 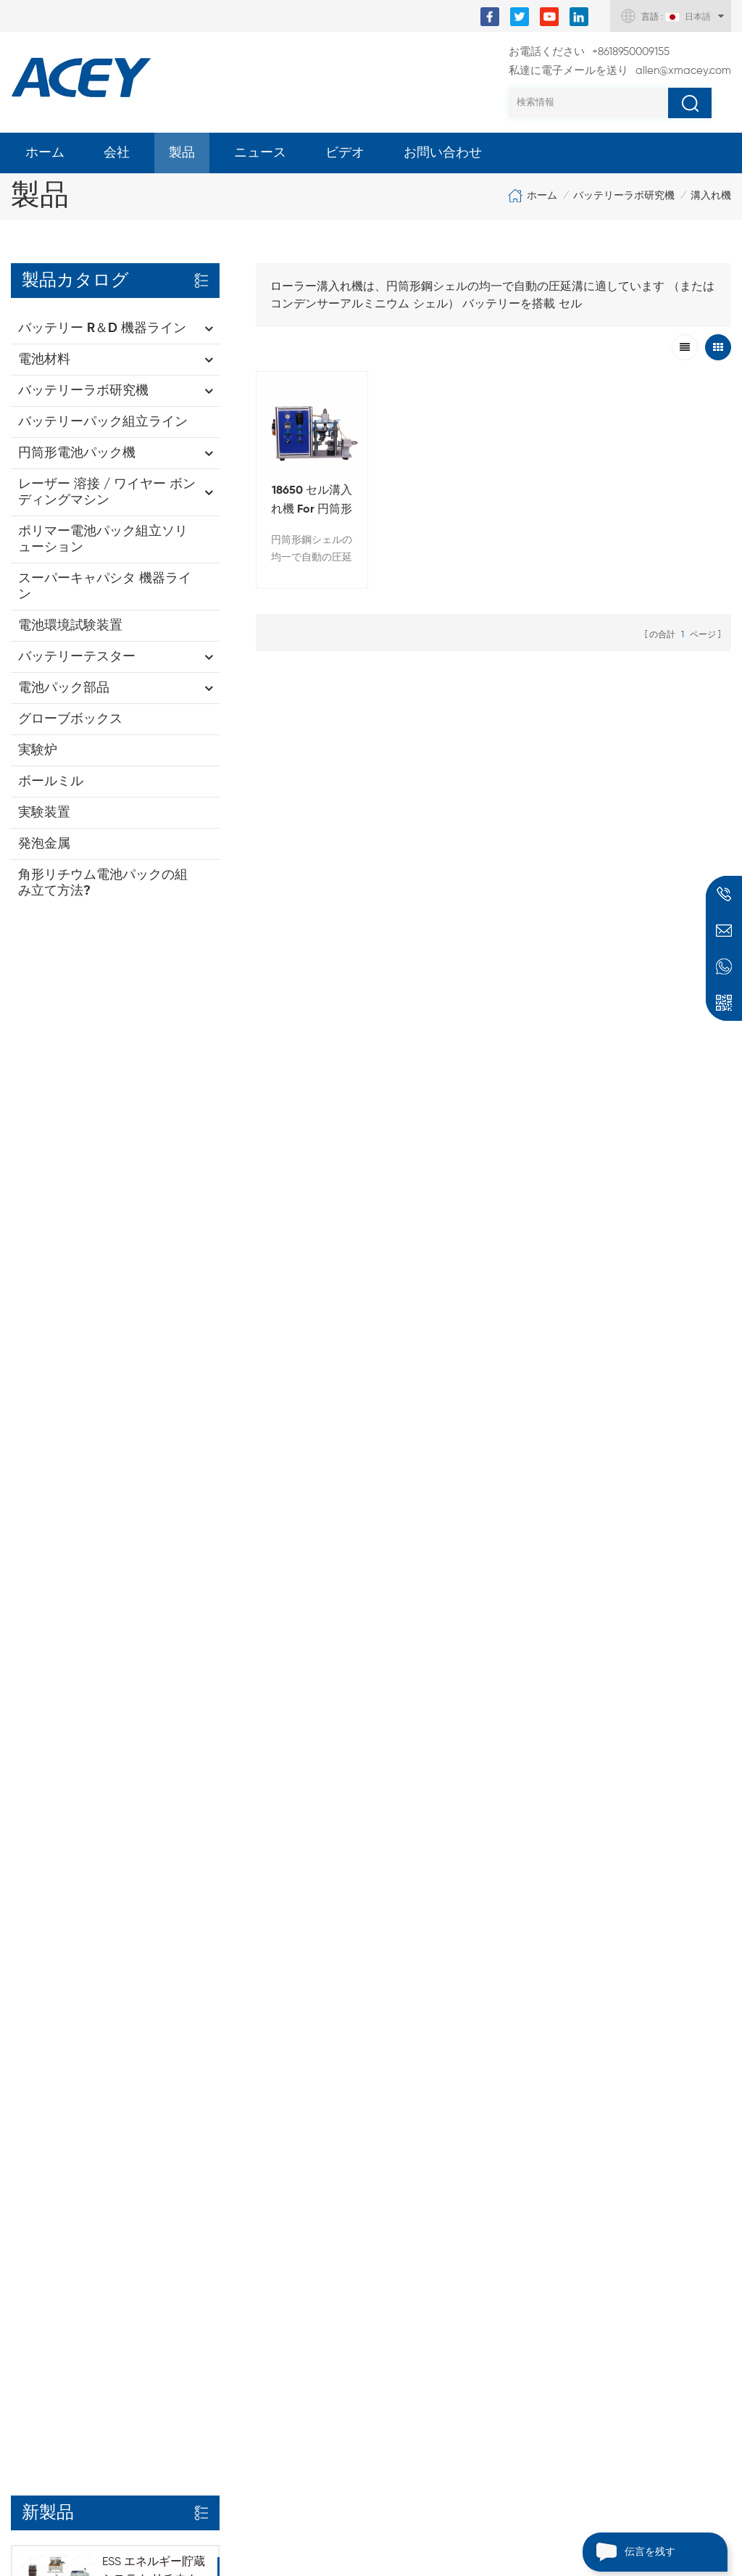 I want to click on +8618950009155, so click(x=589, y=52).